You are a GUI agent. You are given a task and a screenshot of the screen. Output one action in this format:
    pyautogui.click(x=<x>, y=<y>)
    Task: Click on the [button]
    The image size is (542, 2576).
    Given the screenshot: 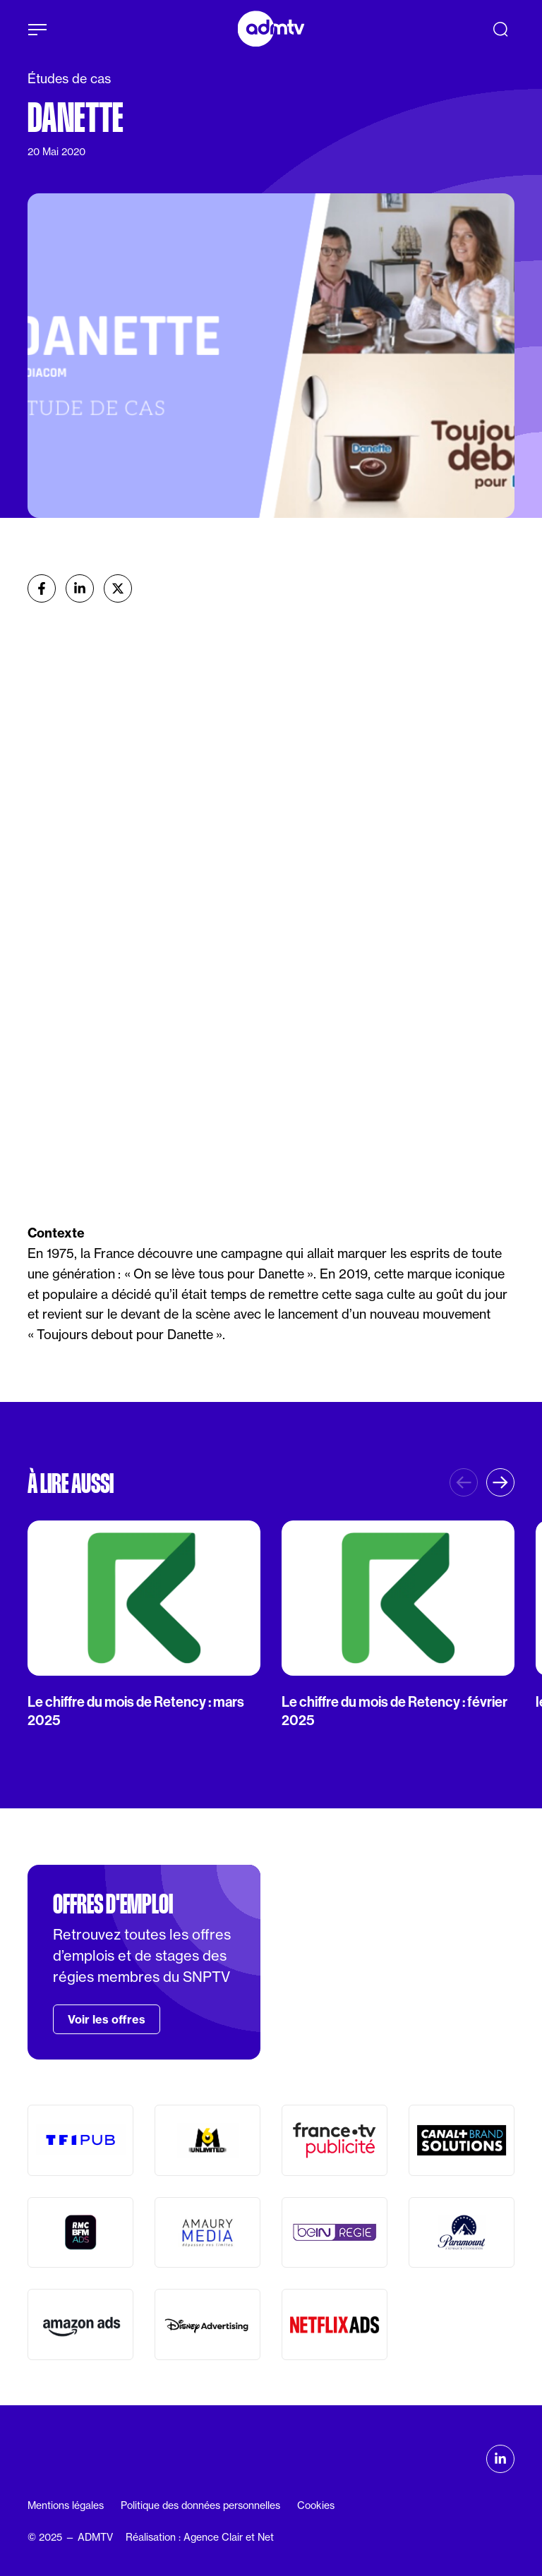 What is the action you would take?
    pyautogui.click(x=500, y=1482)
    